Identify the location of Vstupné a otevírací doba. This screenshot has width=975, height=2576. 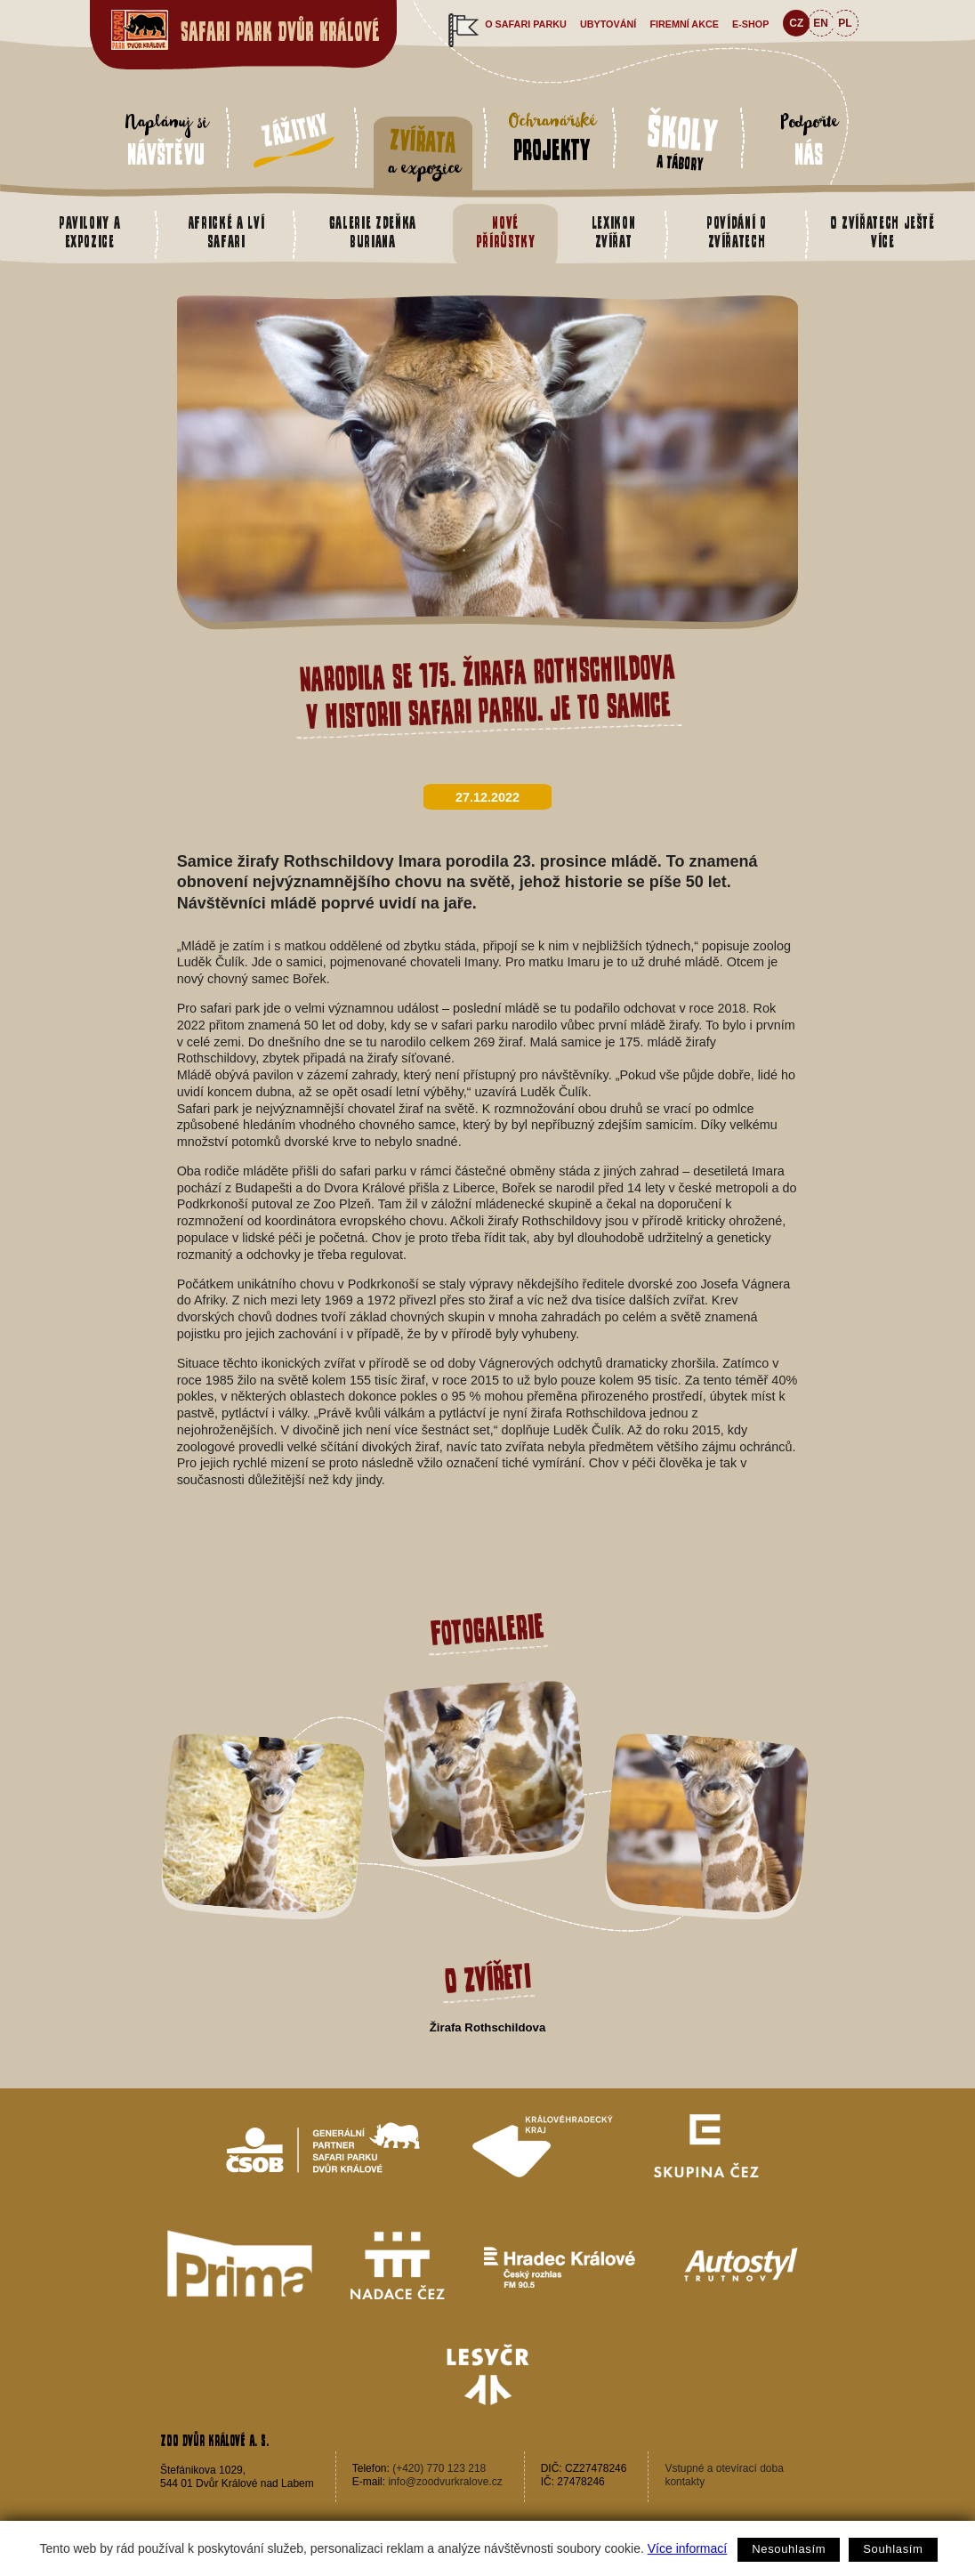
(724, 2468).